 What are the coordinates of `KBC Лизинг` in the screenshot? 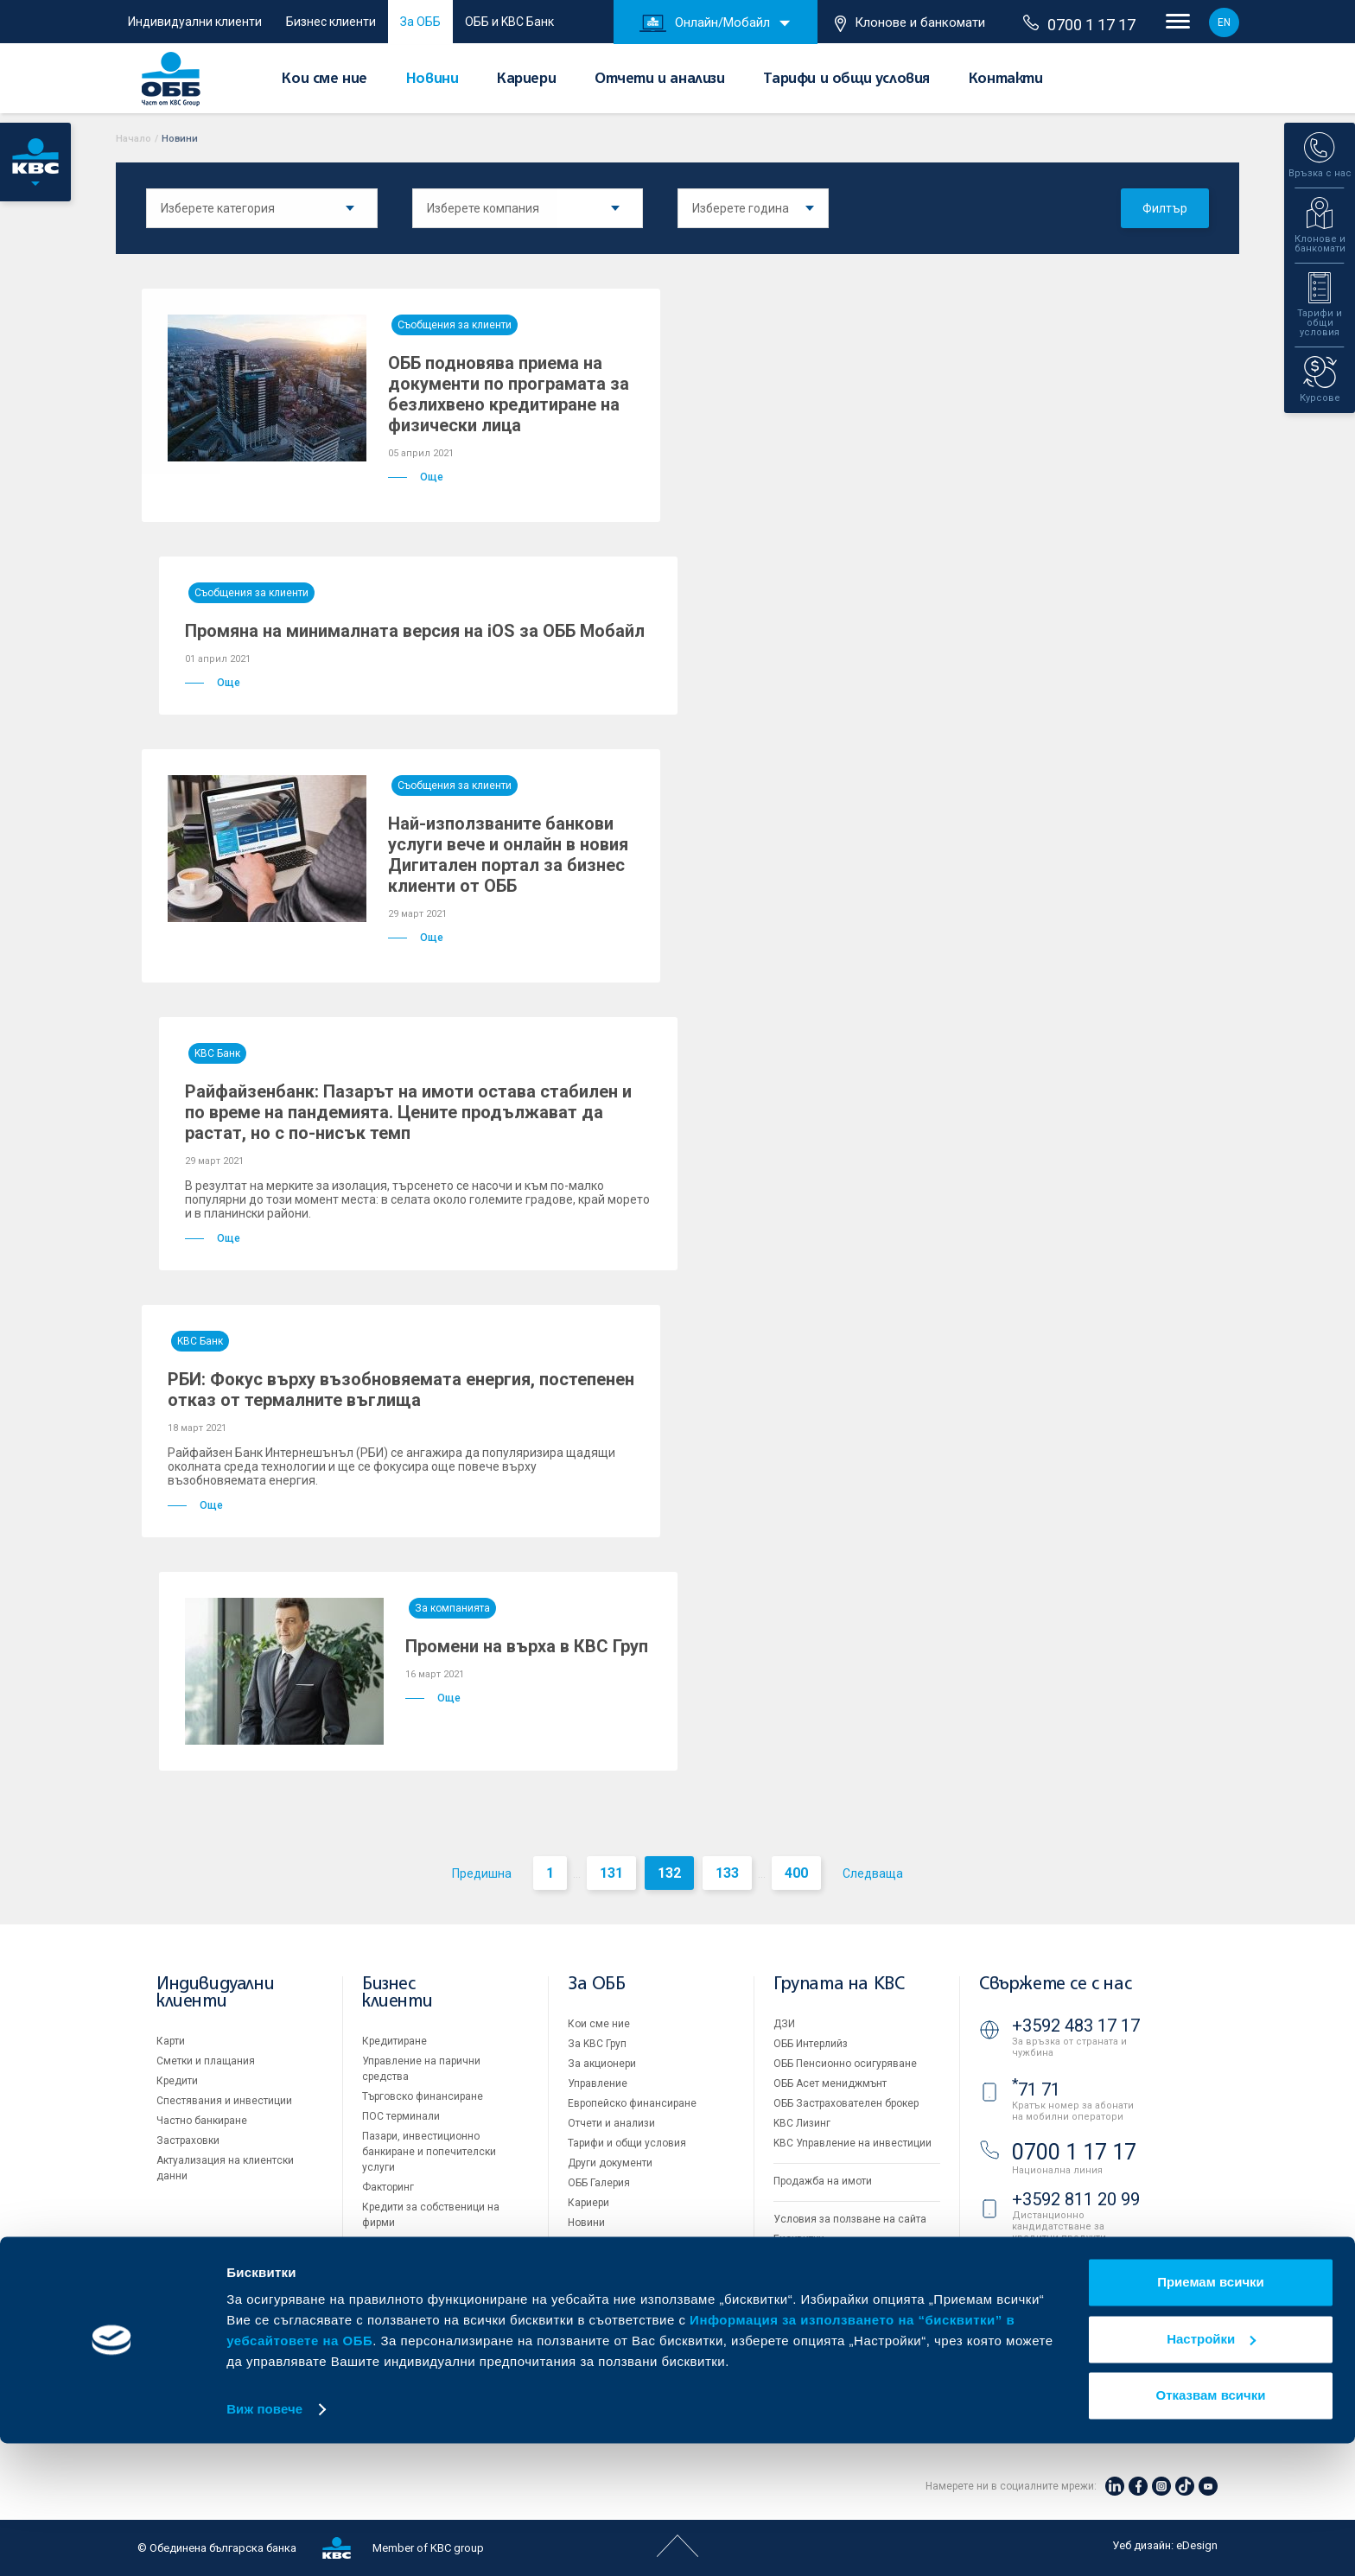 It's located at (801, 2123).